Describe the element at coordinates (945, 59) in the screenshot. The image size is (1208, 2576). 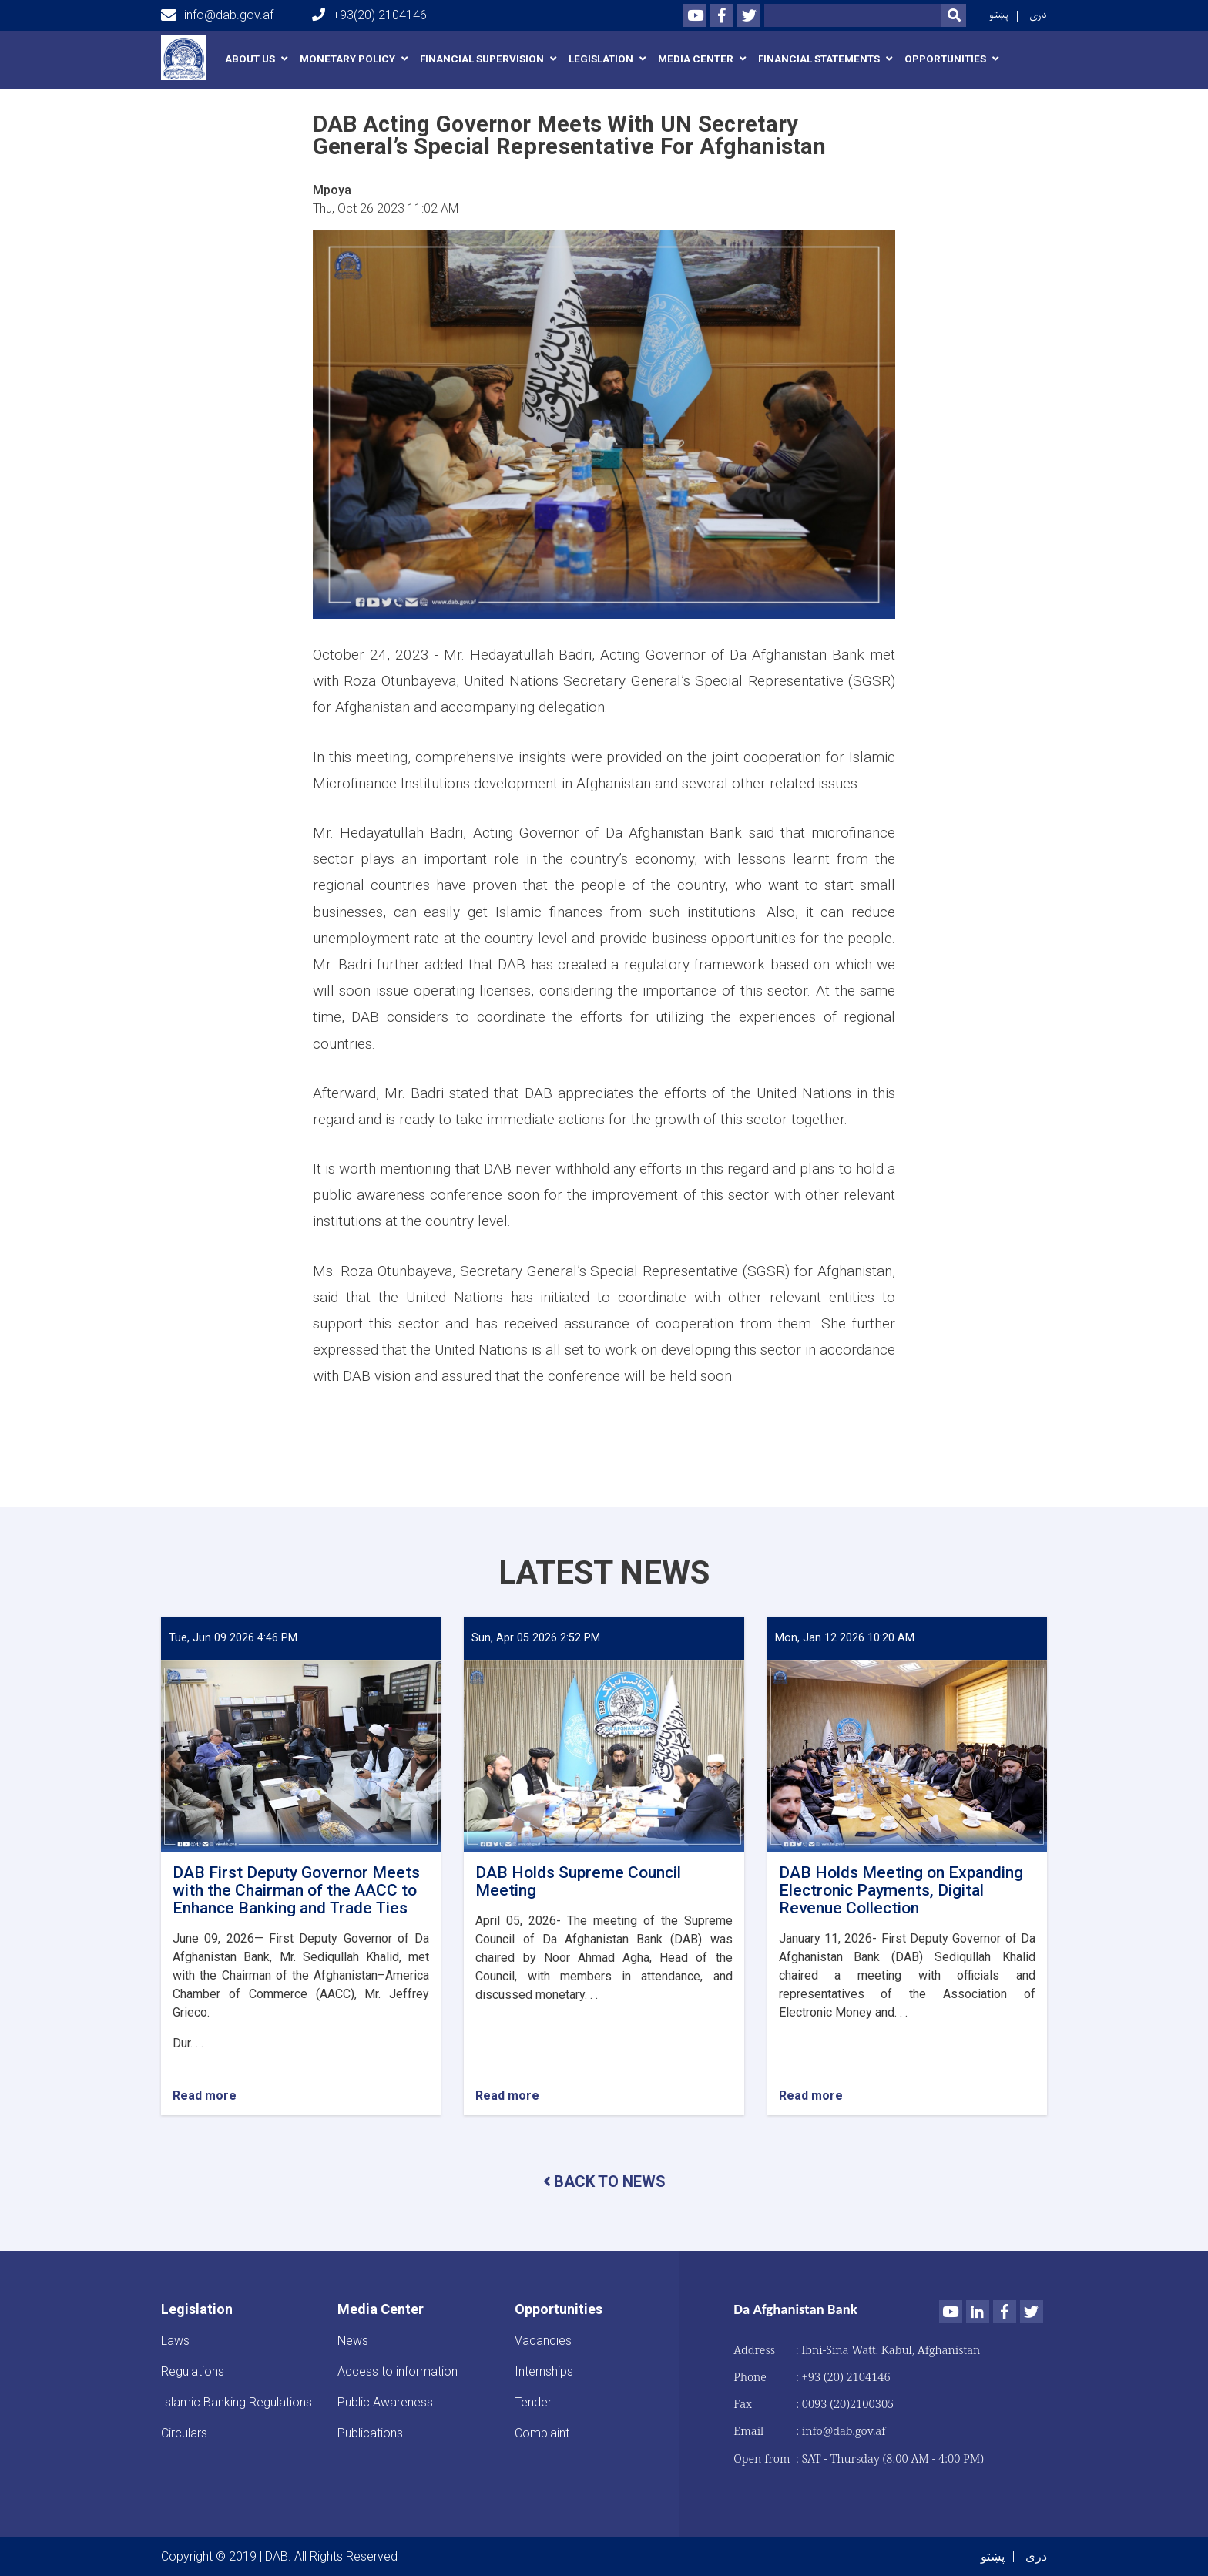
I see `Opportunities [button]` at that location.